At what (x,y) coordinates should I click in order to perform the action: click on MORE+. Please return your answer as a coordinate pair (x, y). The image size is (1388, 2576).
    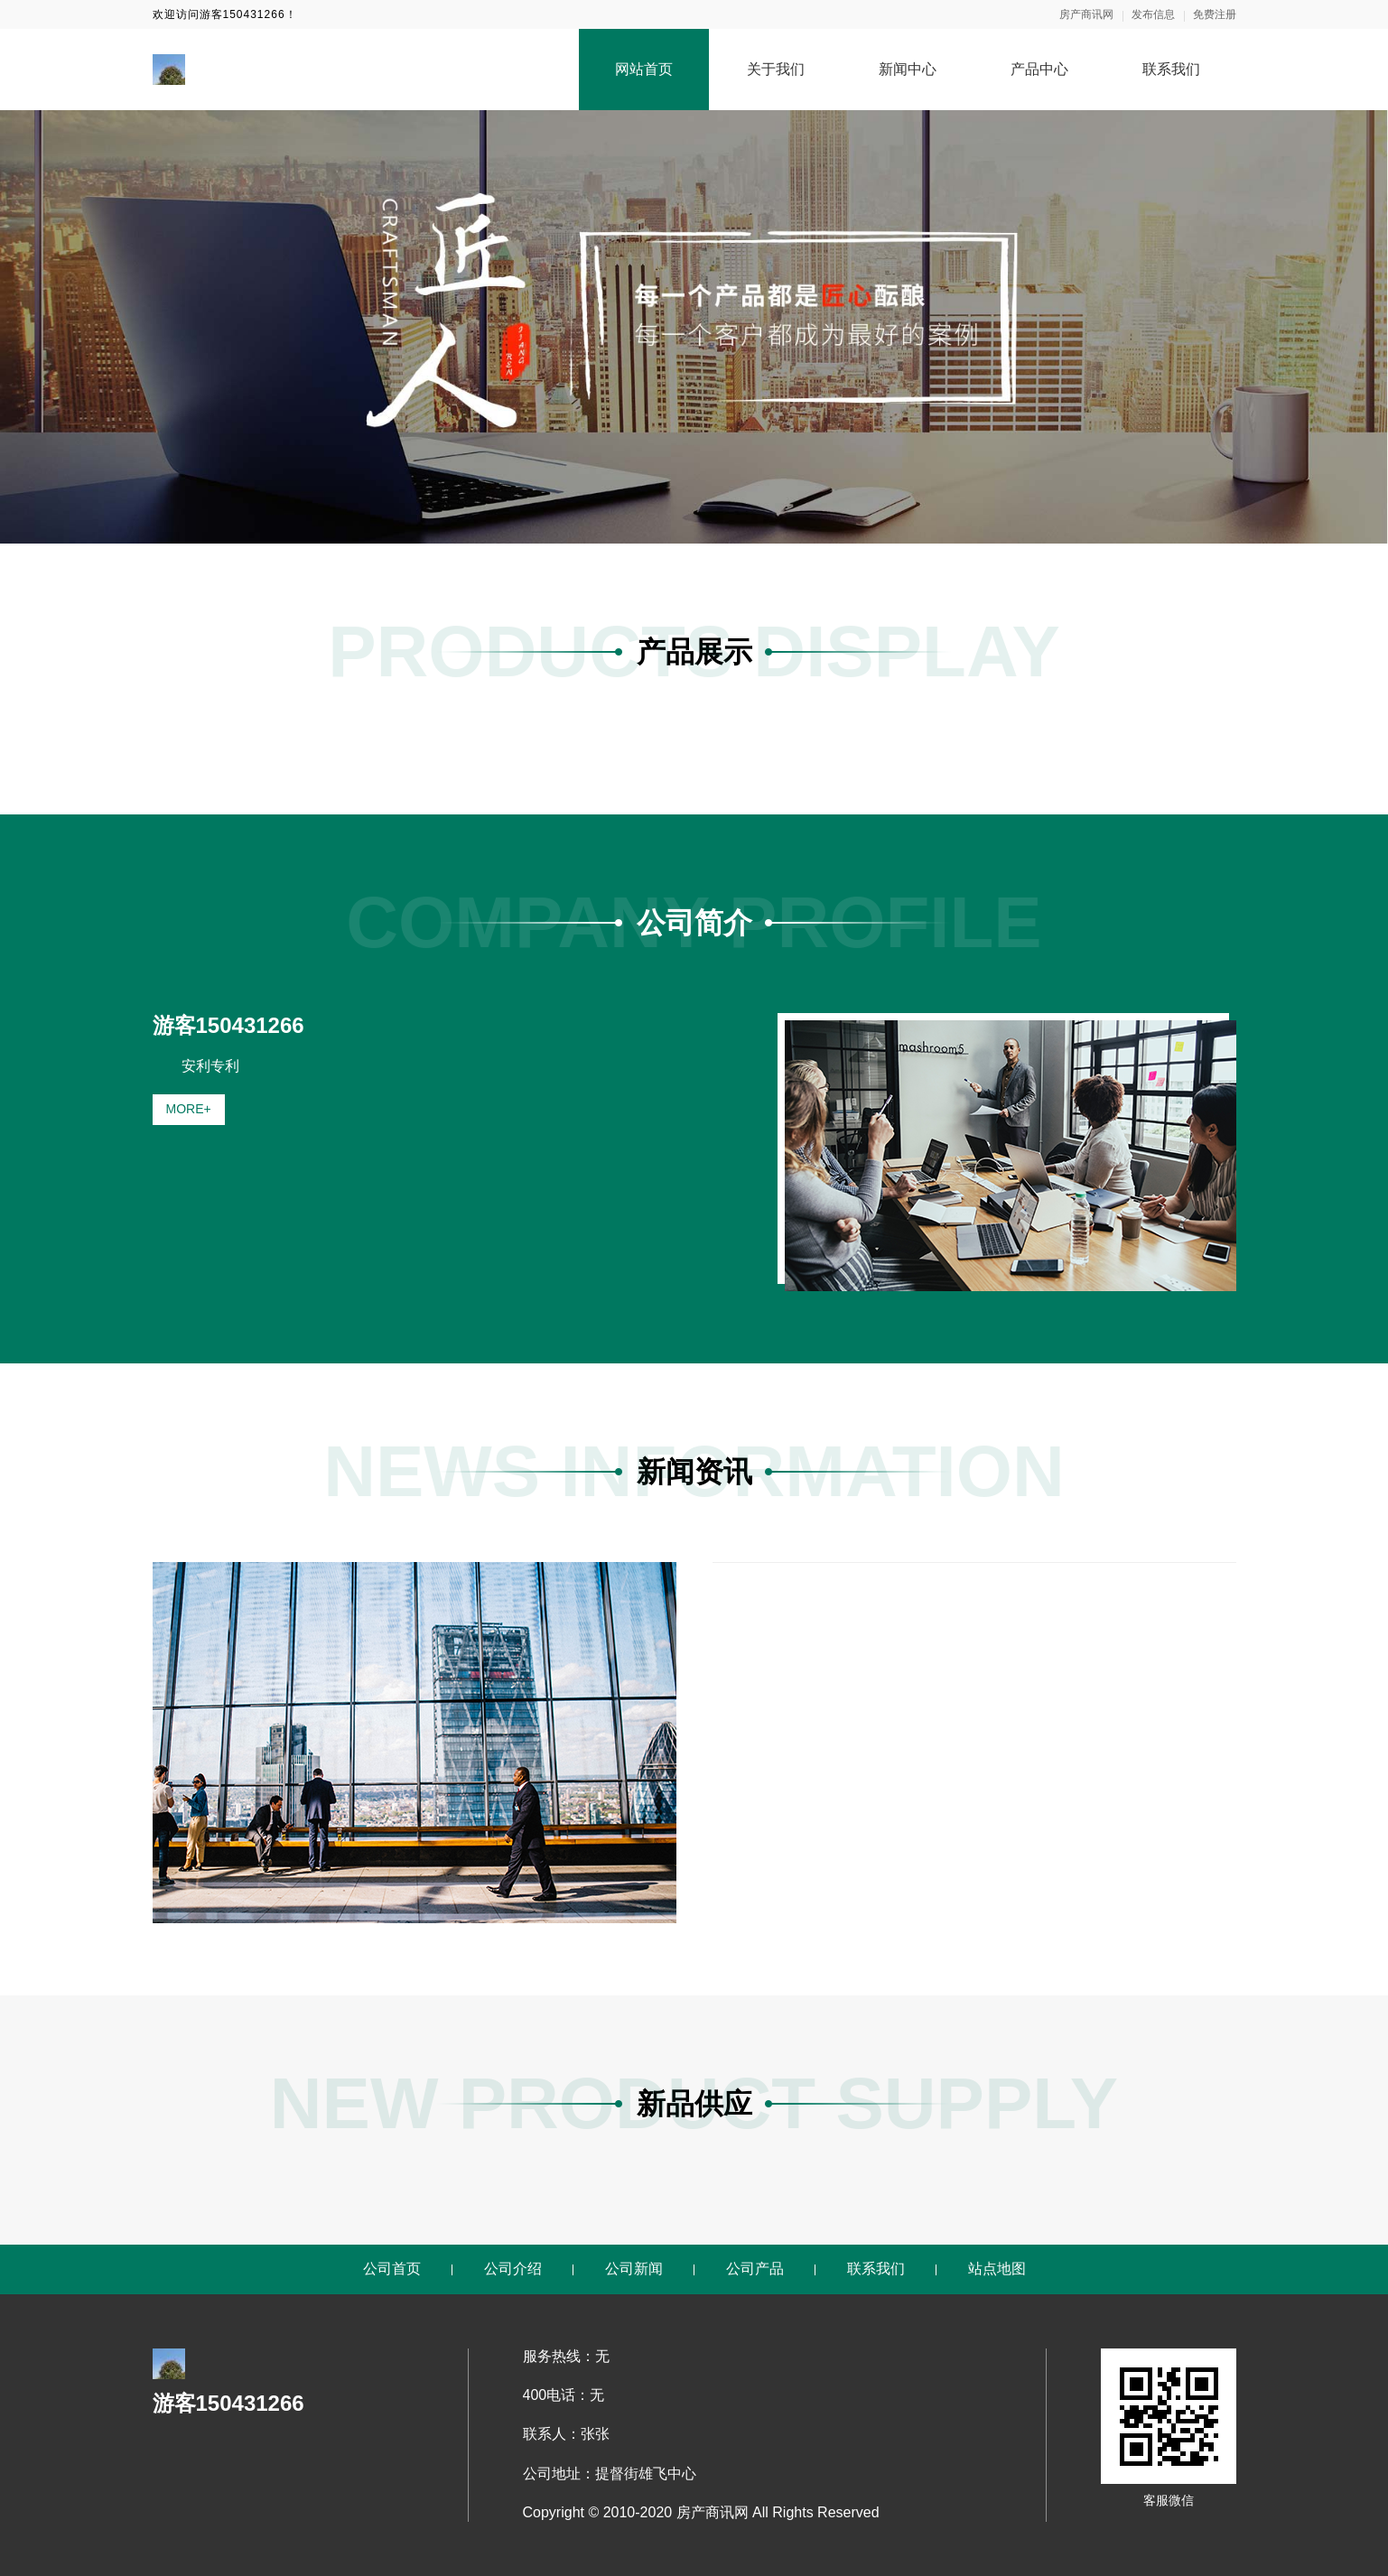
    Looking at the image, I should click on (188, 1109).